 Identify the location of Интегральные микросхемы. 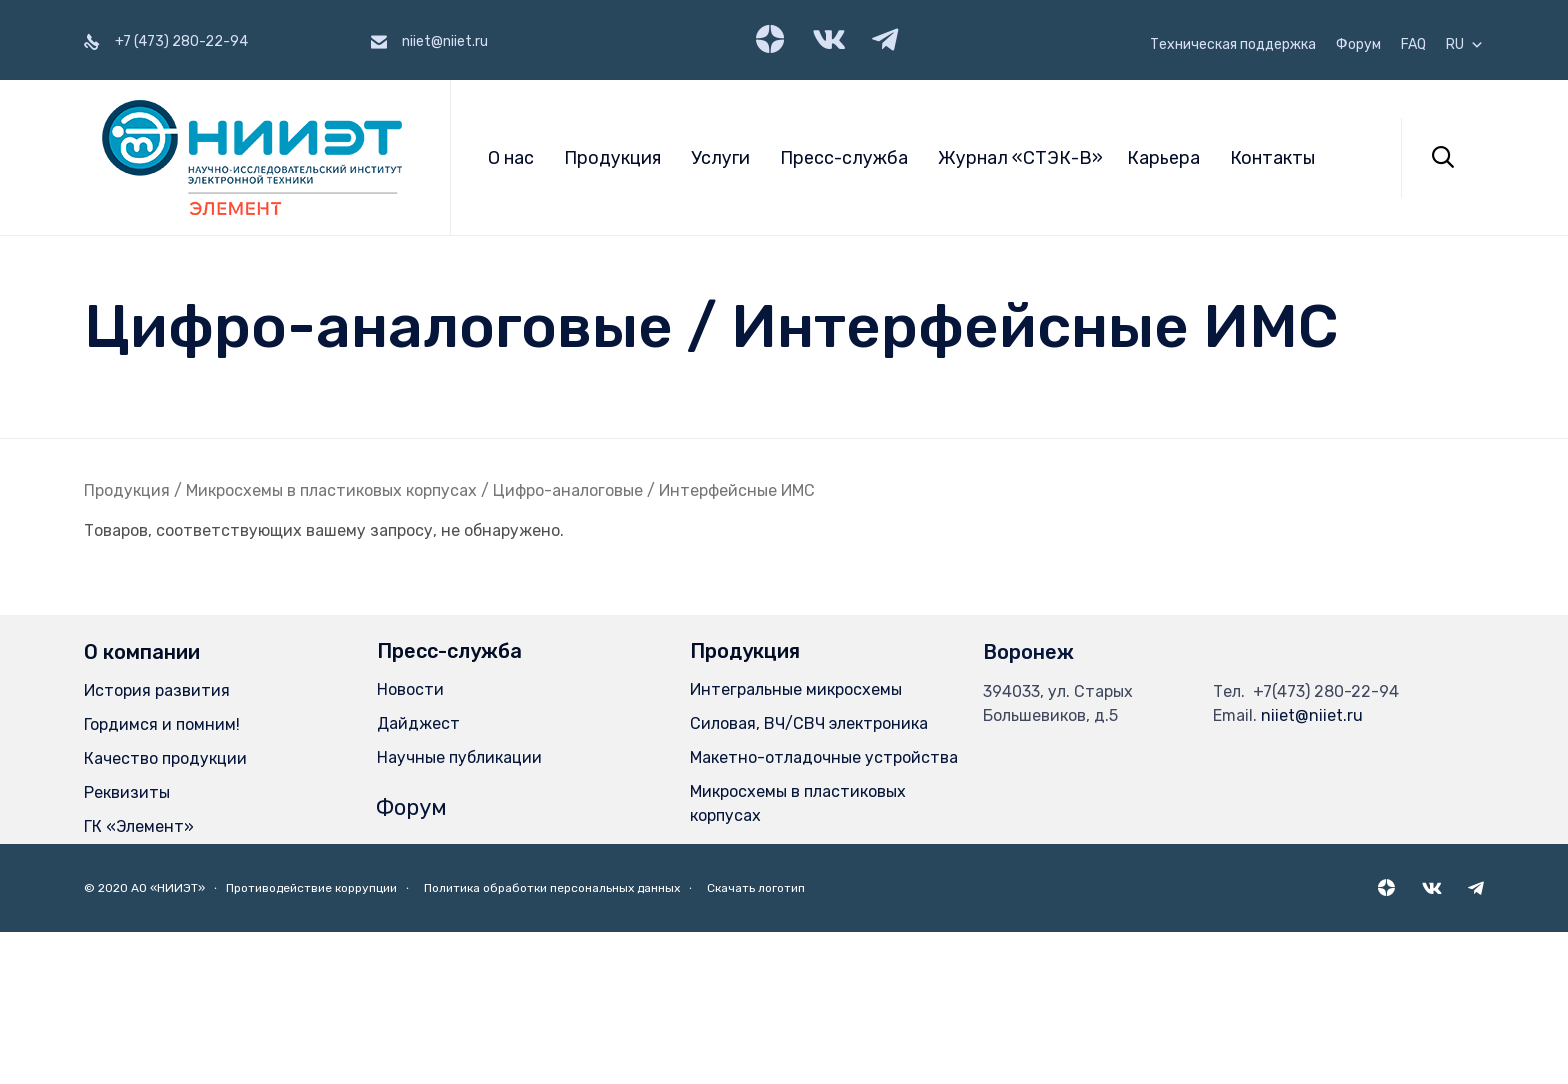
(796, 689).